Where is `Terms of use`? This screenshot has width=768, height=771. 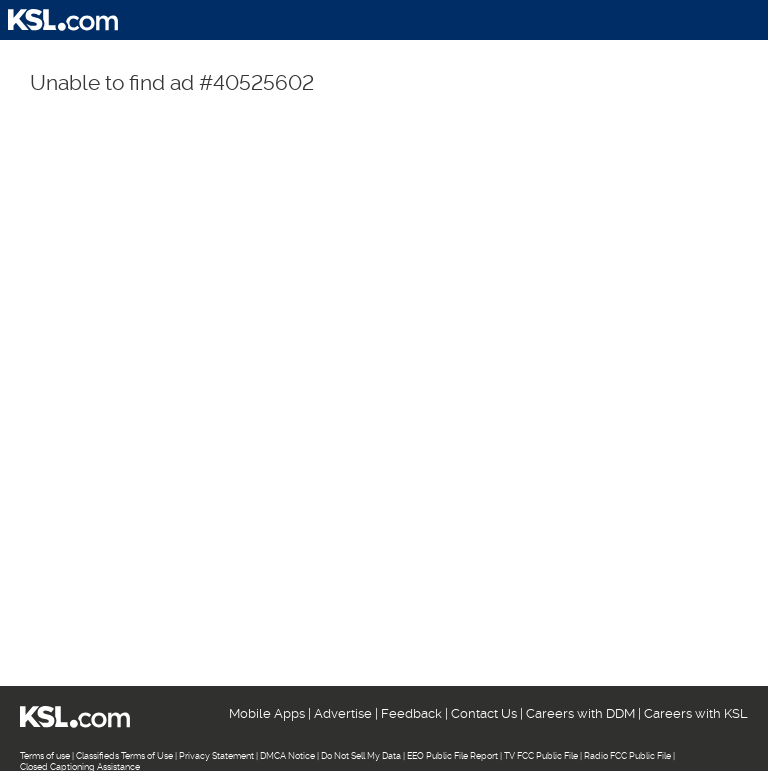 Terms of use is located at coordinates (45, 756).